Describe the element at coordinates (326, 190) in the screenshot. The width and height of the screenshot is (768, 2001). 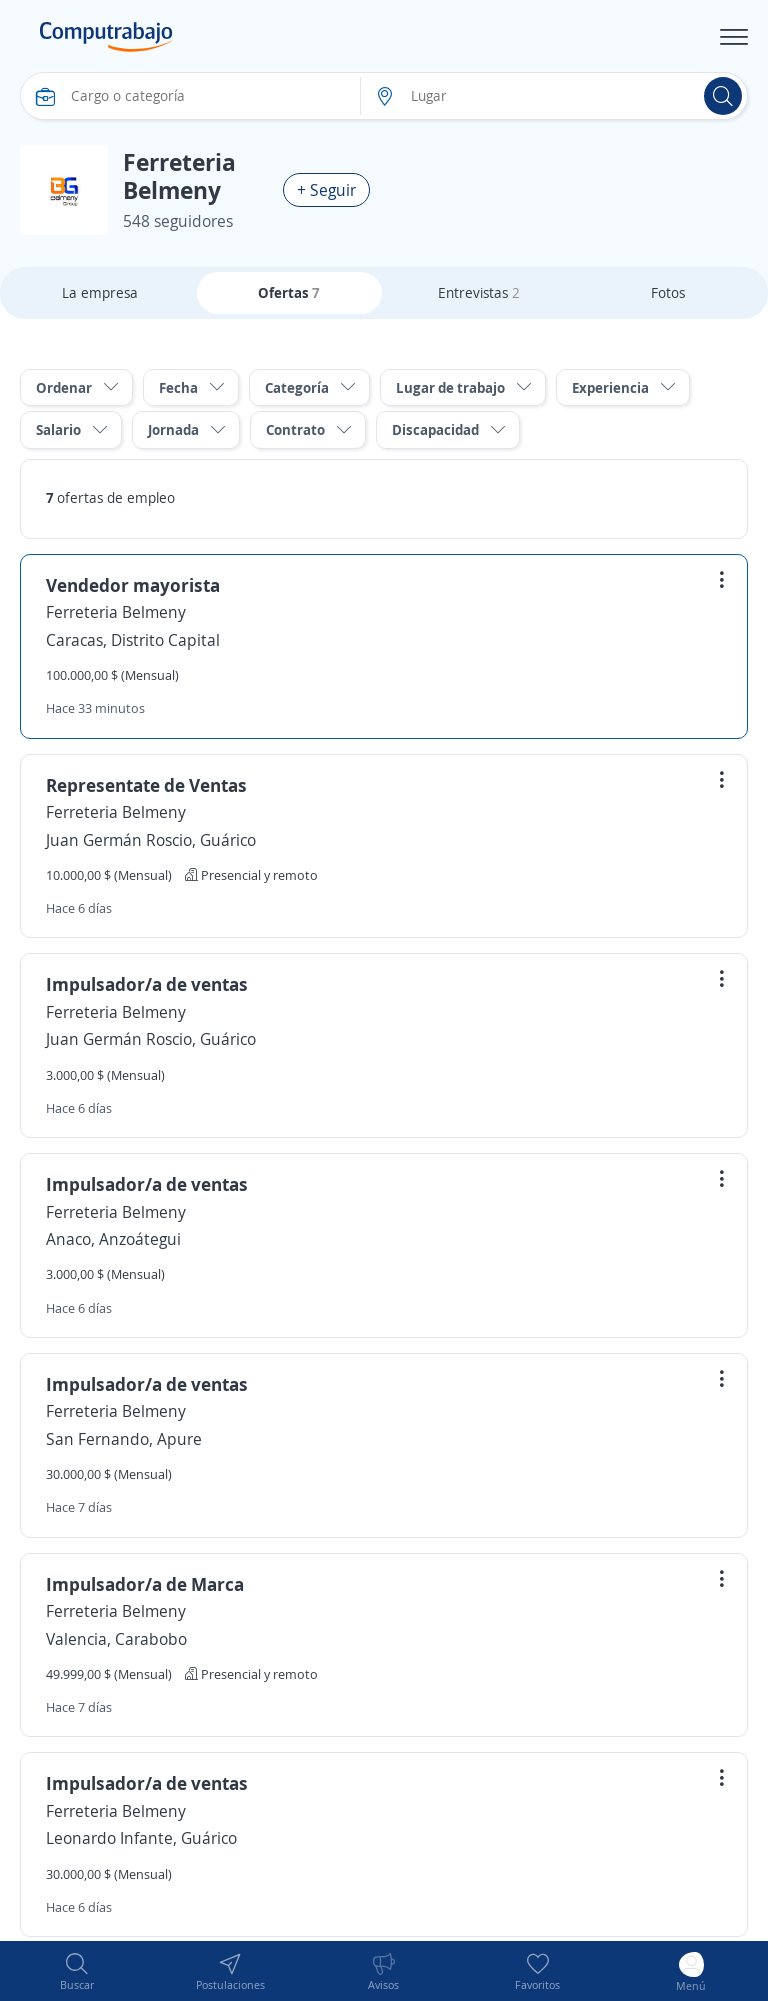
I see `+ Seguir` at that location.